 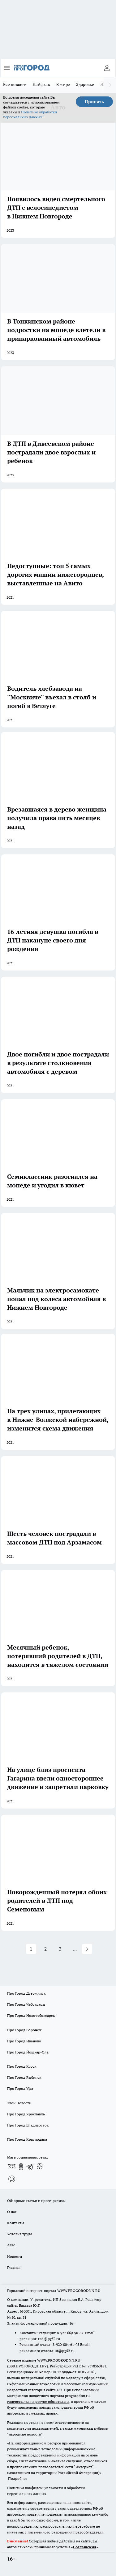 What do you see at coordinates (11, 2166) in the screenshot?
I see `[Группа ВКонтакте]` at bounding box center [11, 2166].